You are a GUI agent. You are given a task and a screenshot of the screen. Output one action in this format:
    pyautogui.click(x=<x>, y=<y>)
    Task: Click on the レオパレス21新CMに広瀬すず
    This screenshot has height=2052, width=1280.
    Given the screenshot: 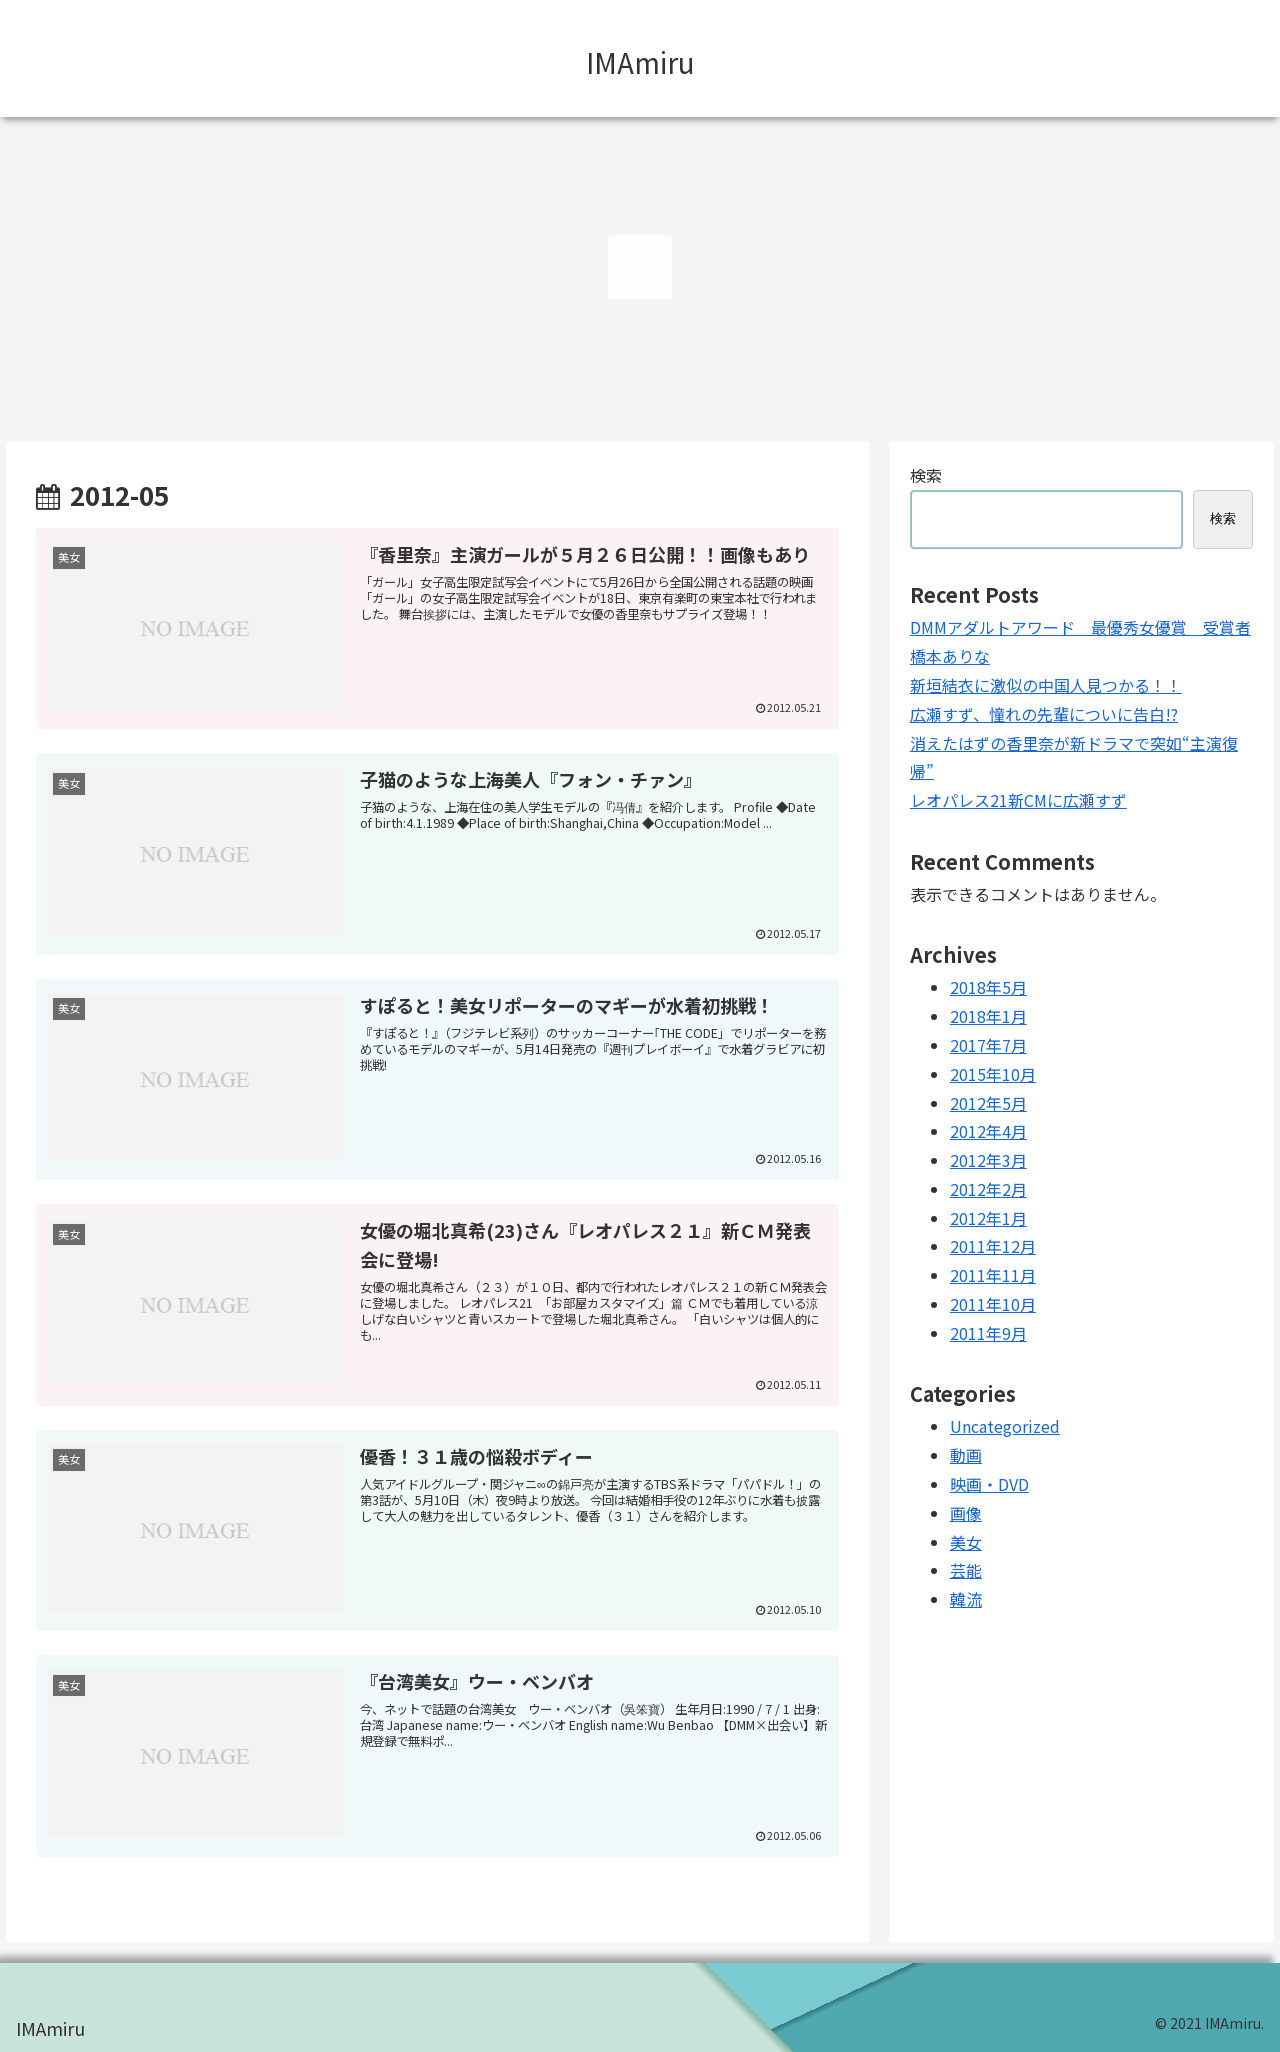 What is the action you would take?
    pyautogui.click(x=1018, y=800)
    